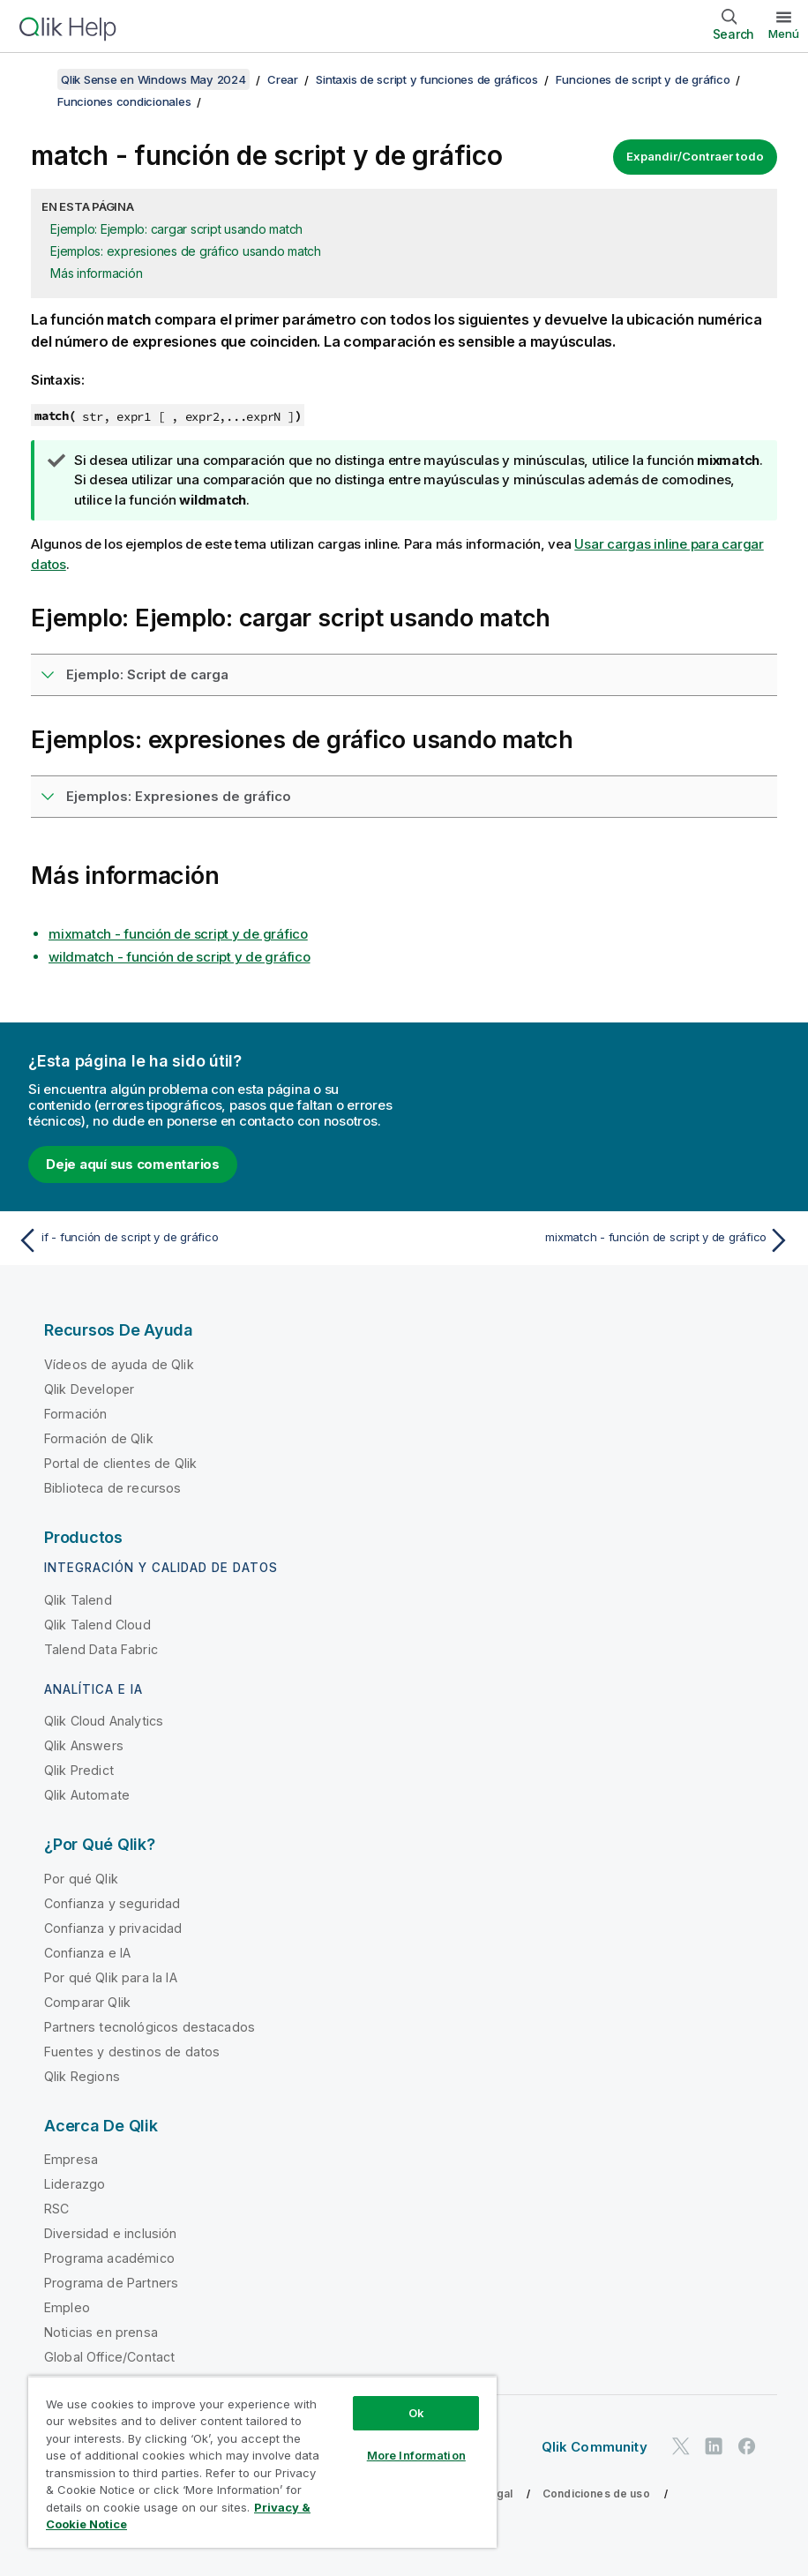  Describe the element at coordinates (113, 1487) in the screenshot. I see `Biblioteca de recursos` at that location.